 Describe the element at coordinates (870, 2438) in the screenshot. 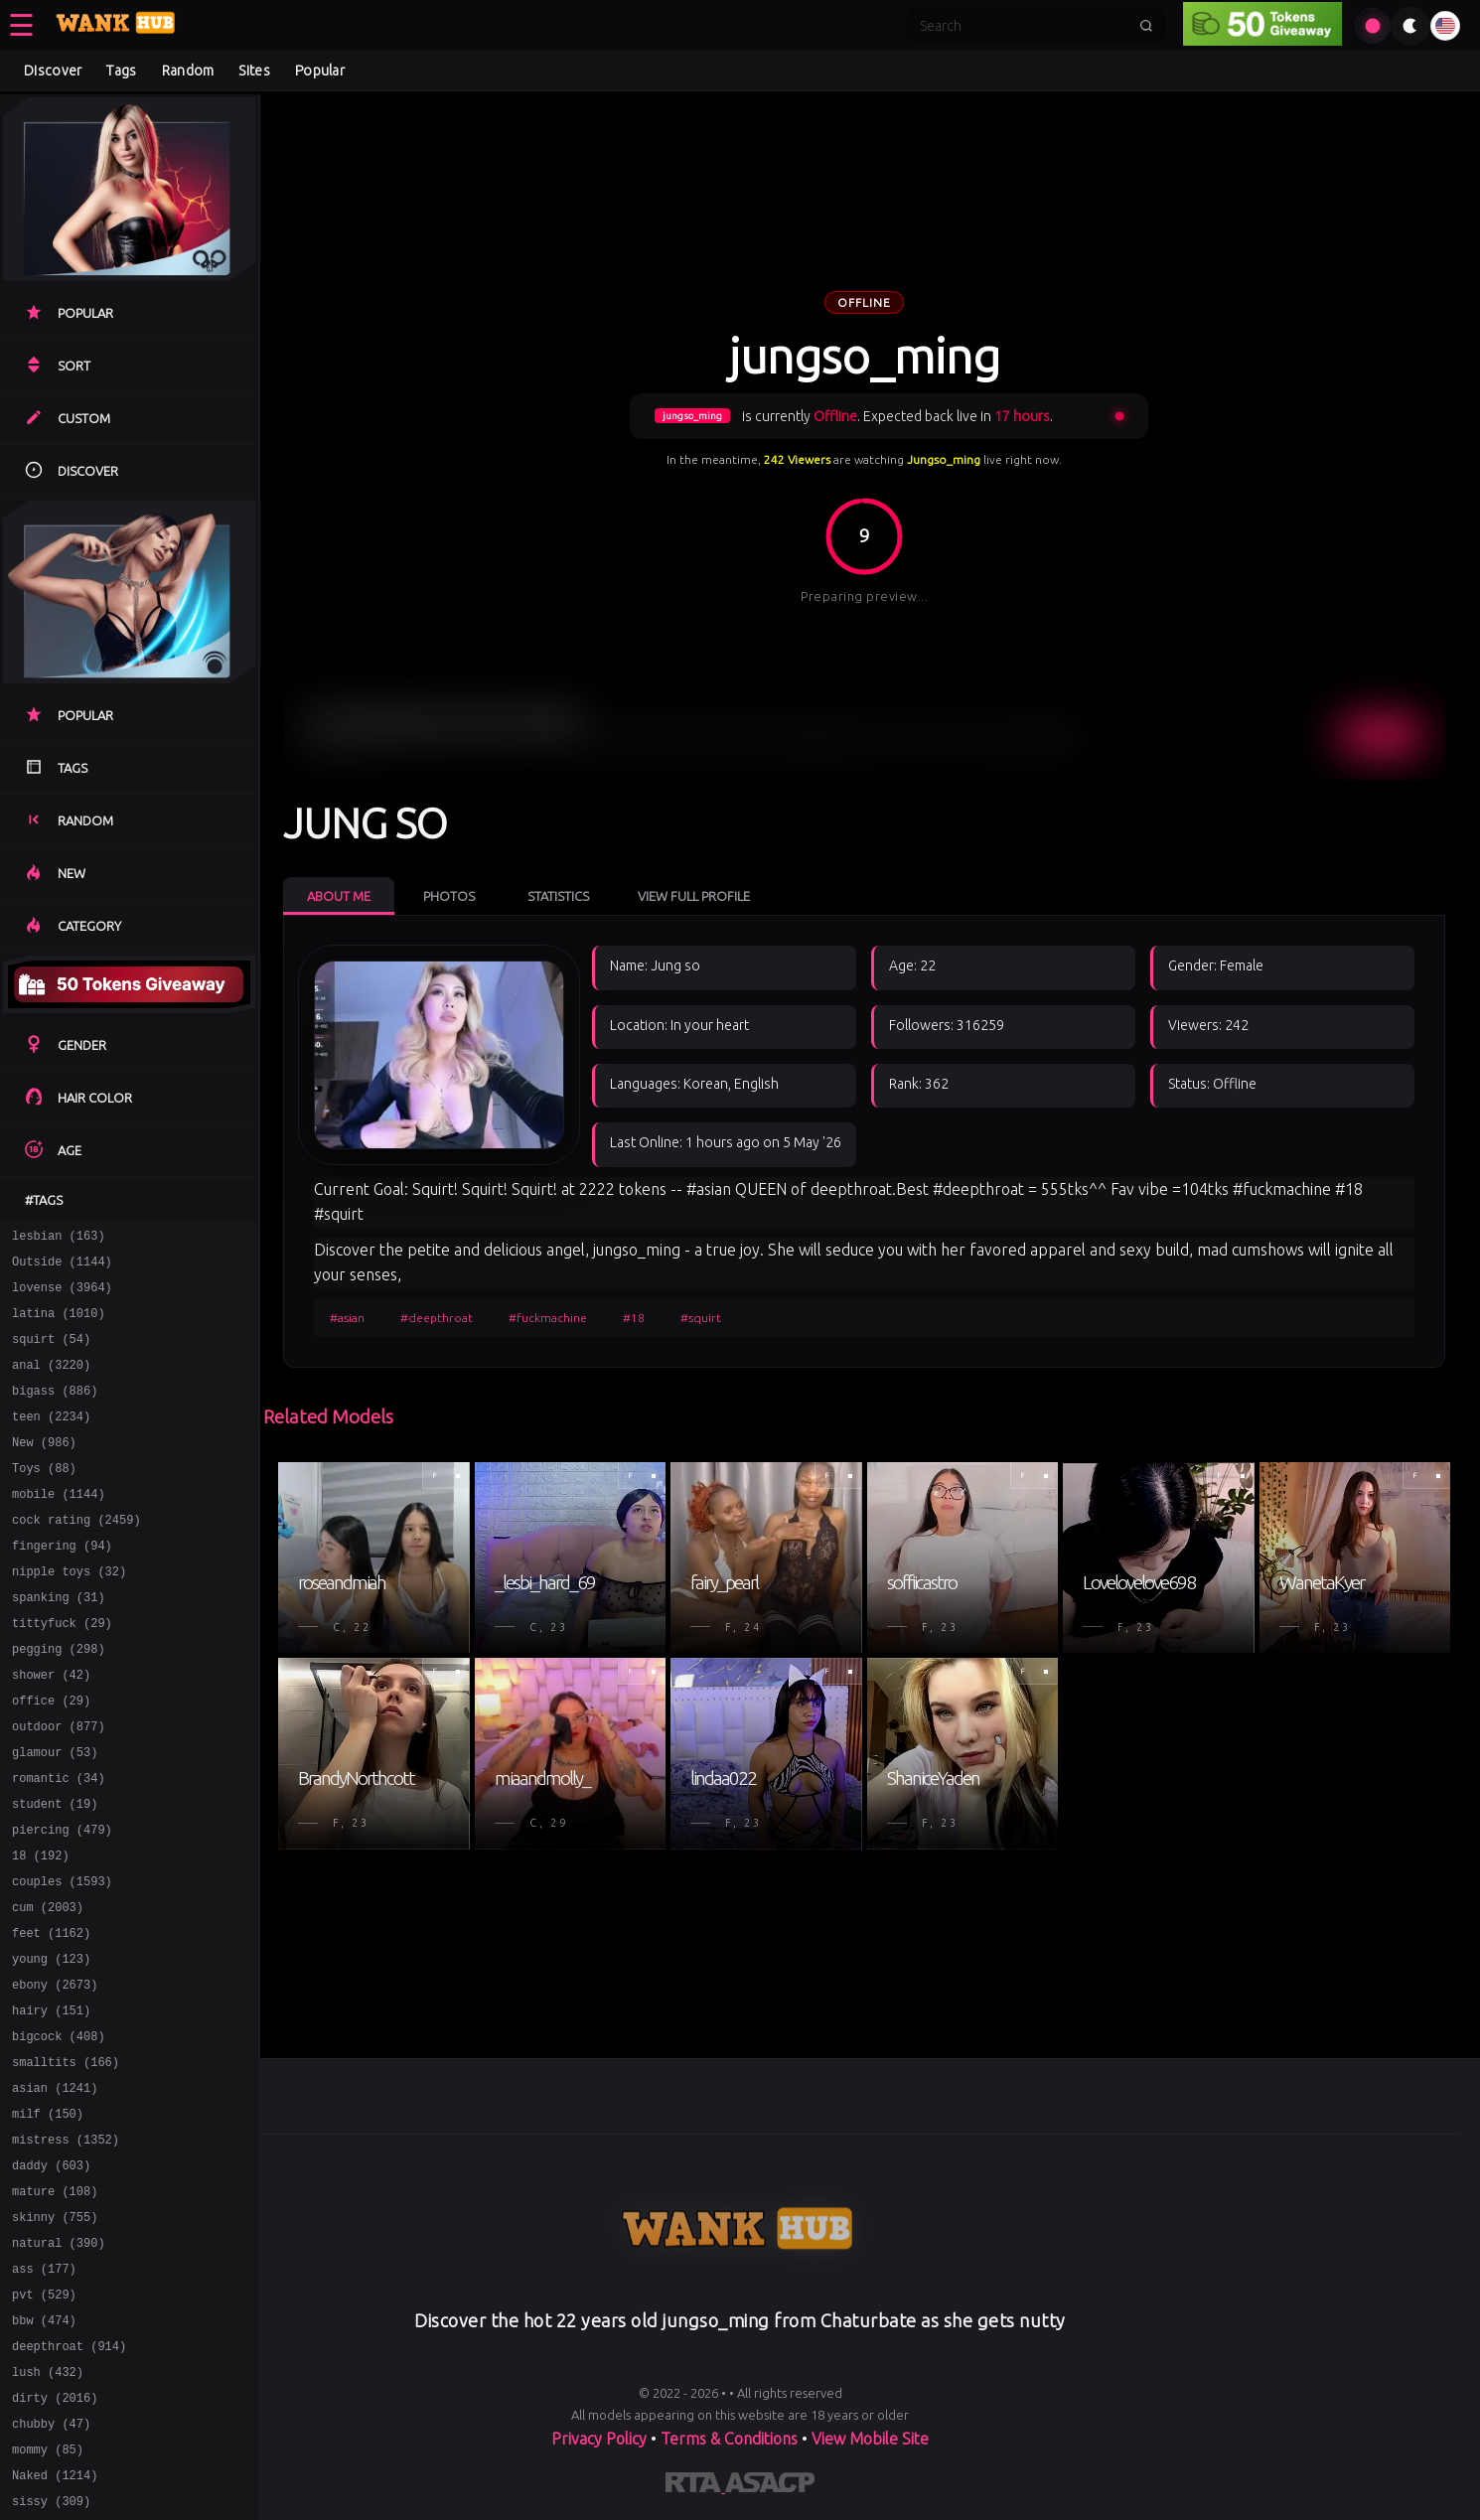

I see `View Mobile Site [Learn more About]` at that location.